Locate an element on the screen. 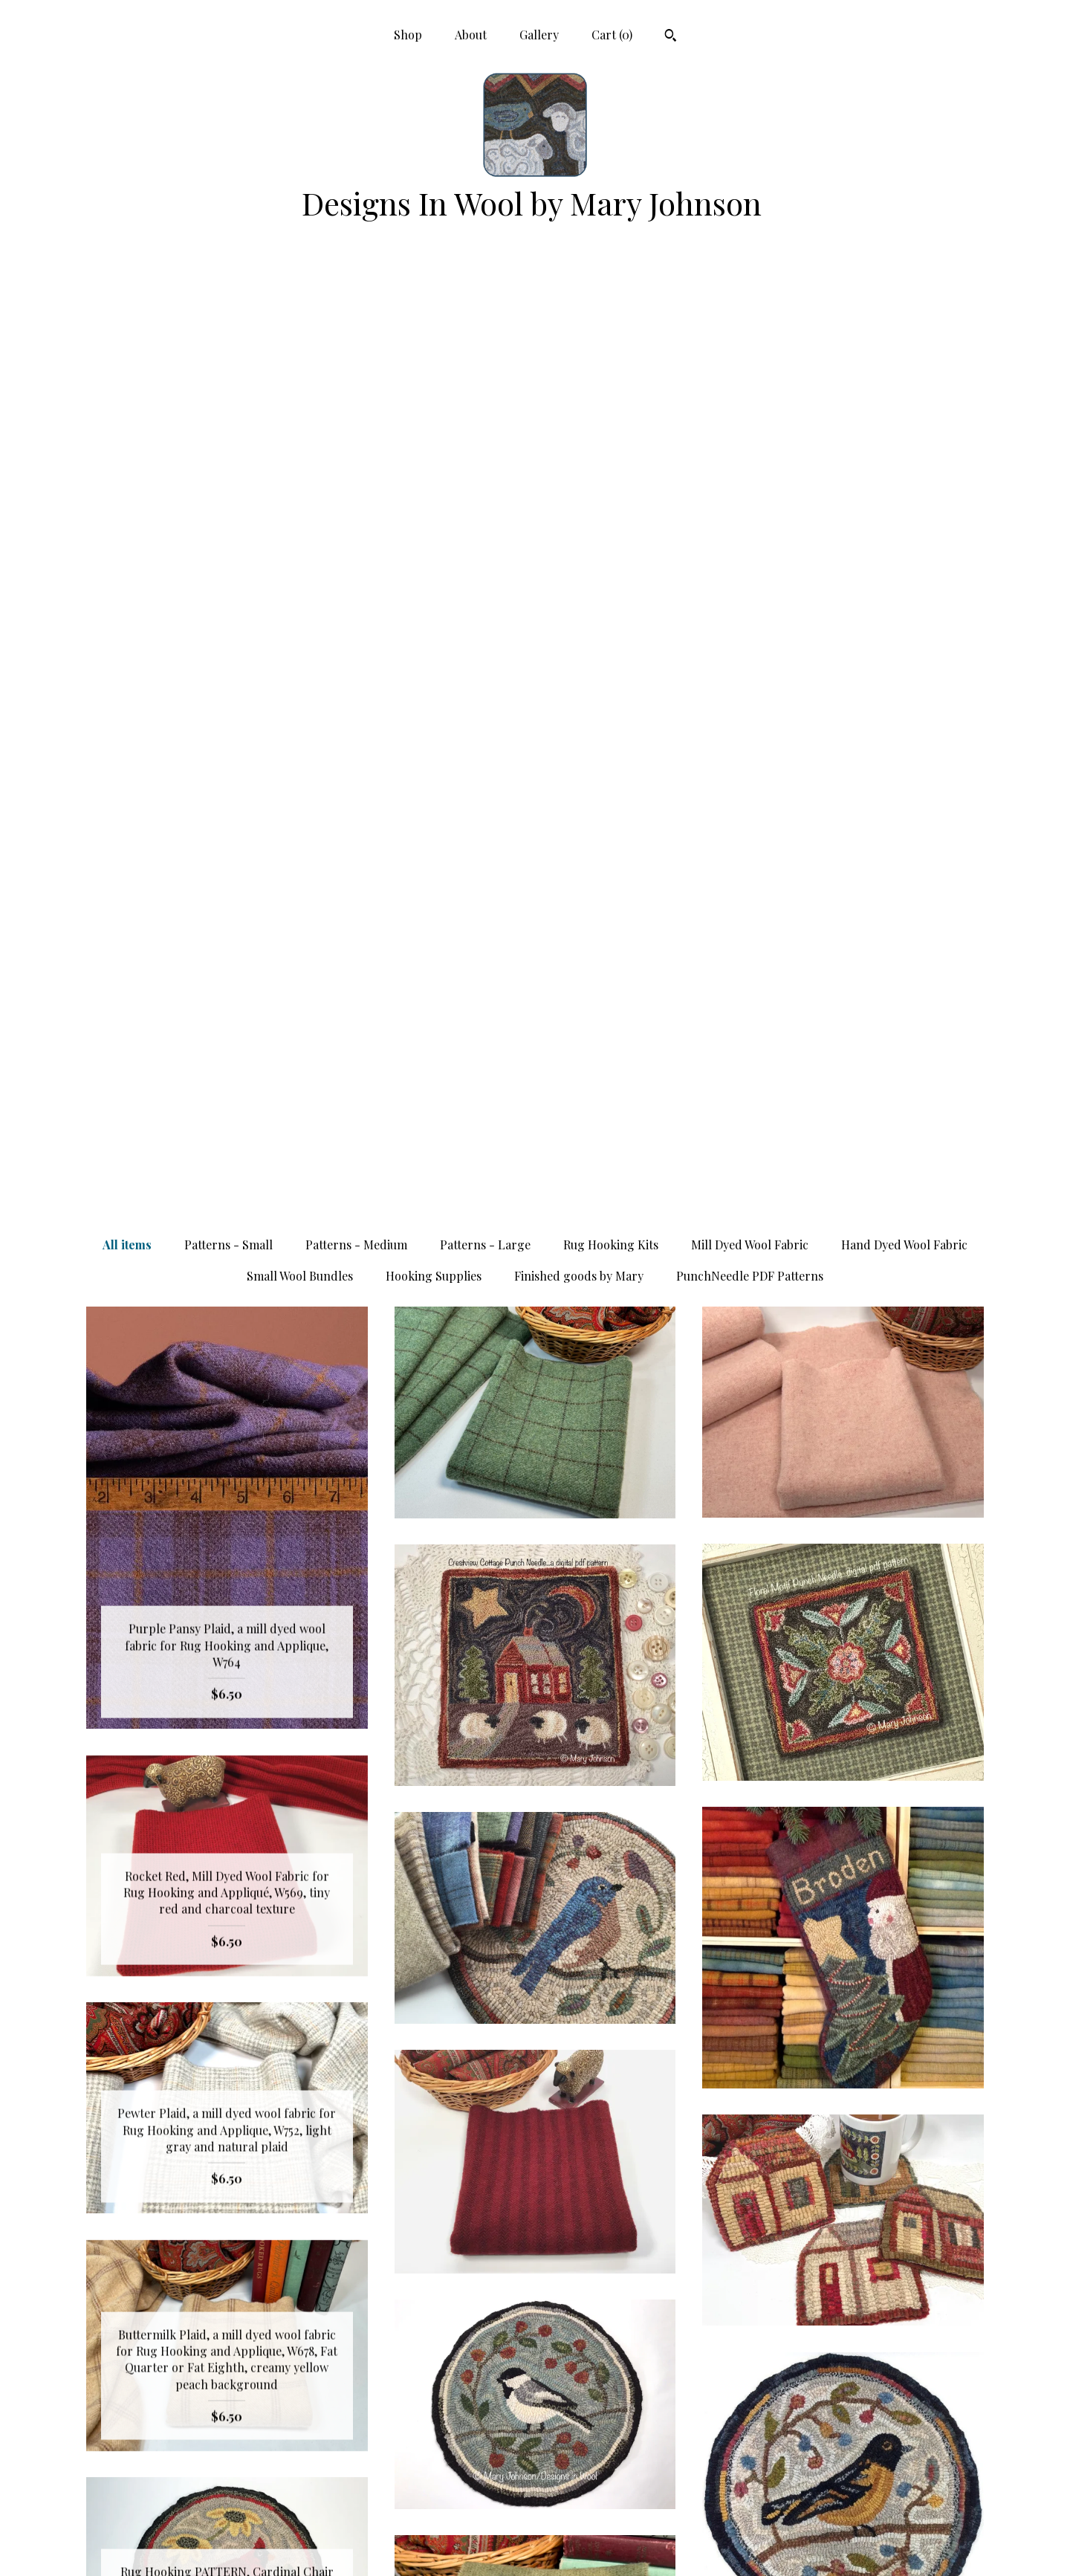 The width and height of the screenshot is (1070, 2576). Rug Hooking Kits is located at coordinates (610, 297).